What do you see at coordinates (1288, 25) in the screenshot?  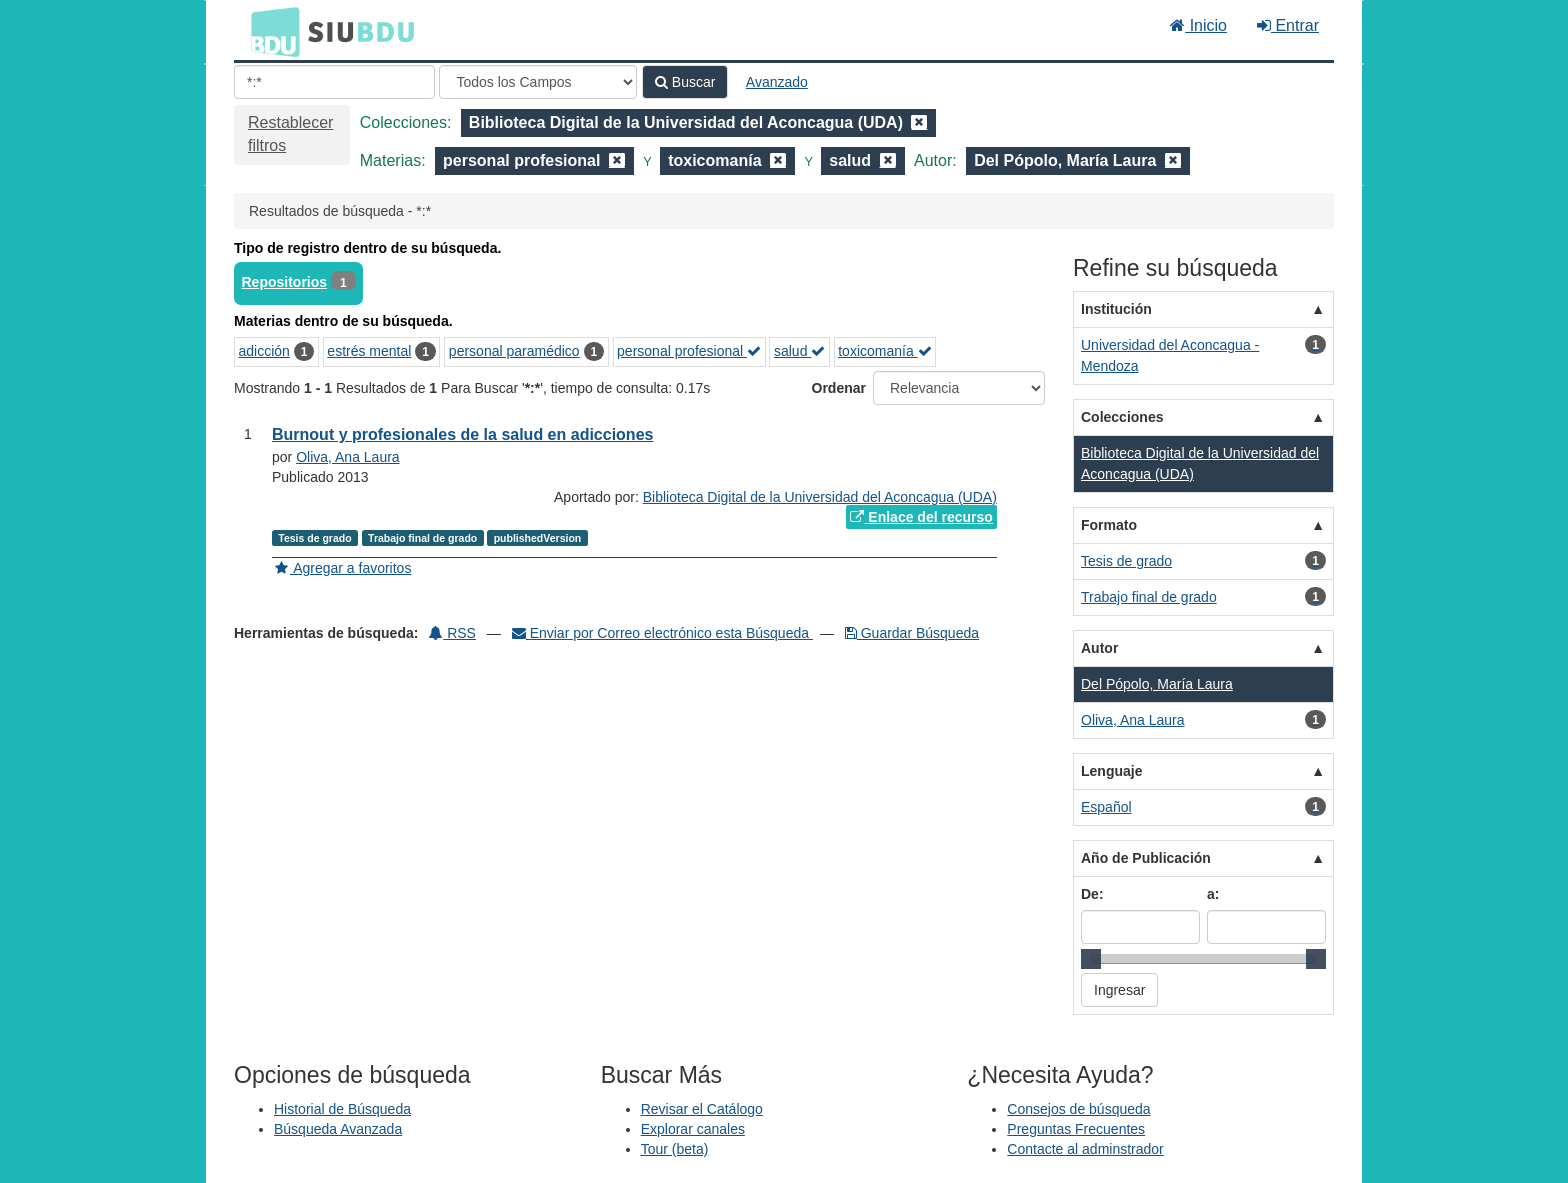 I see `Entrar` at bounding box center [1288, 25].